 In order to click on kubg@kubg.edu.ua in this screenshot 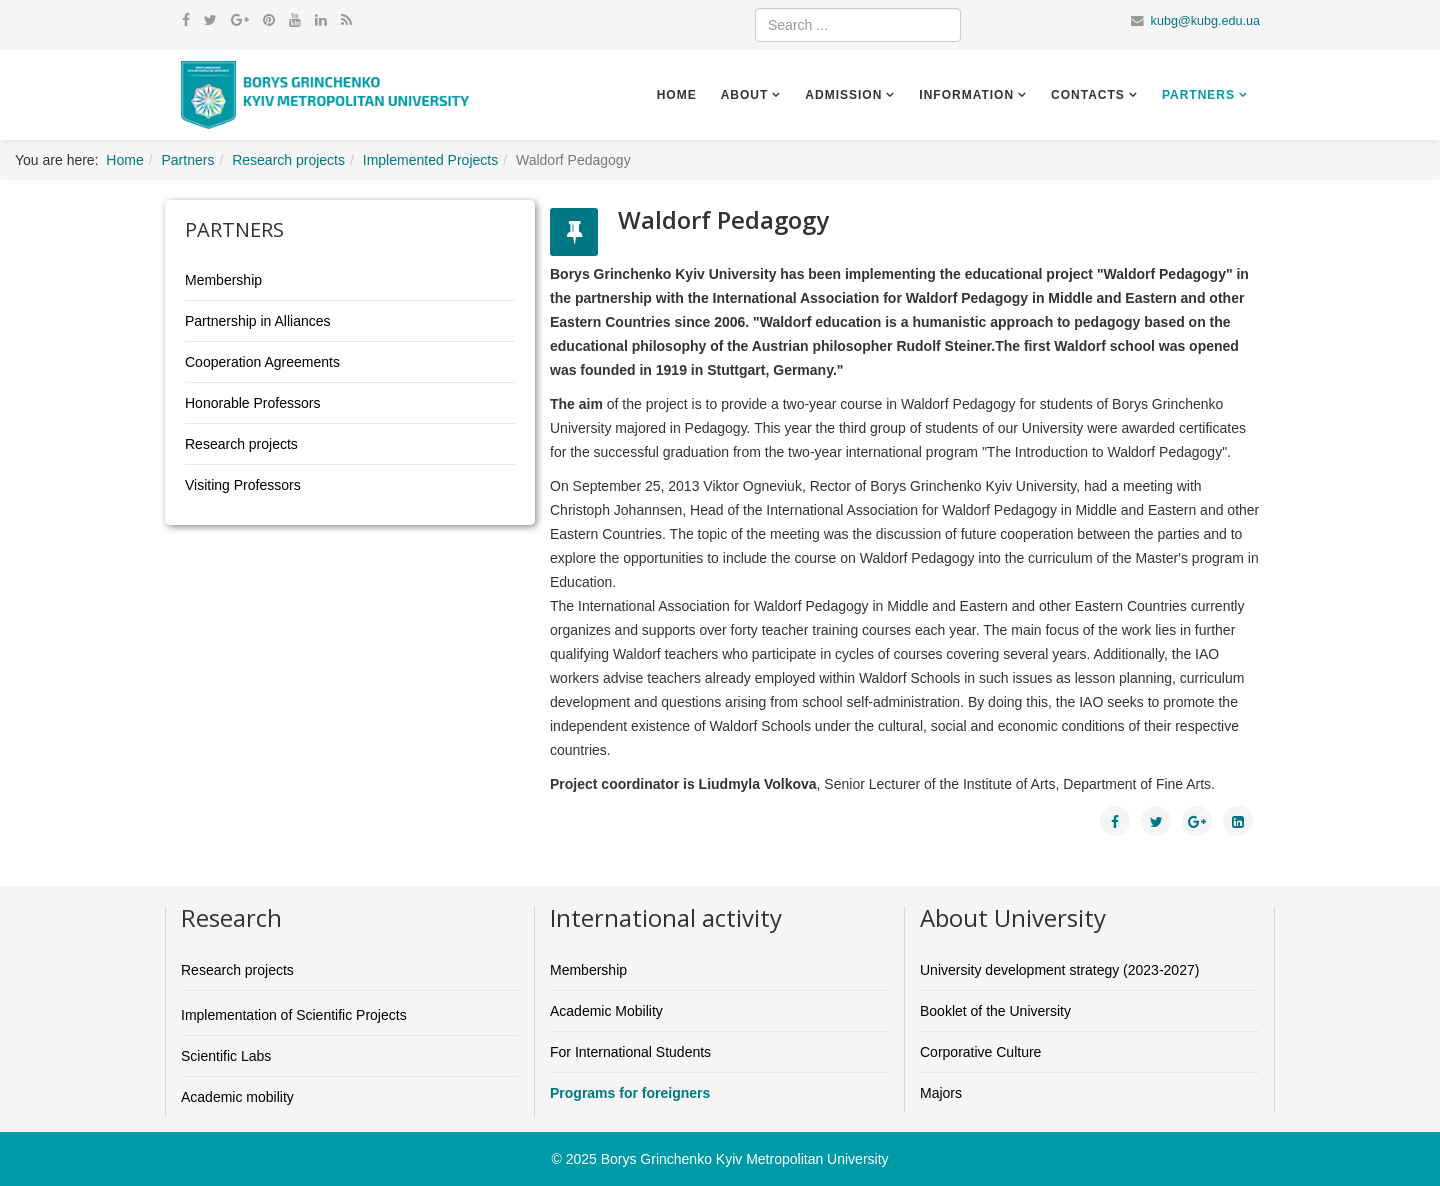, I will do `click(1205, 21)`.